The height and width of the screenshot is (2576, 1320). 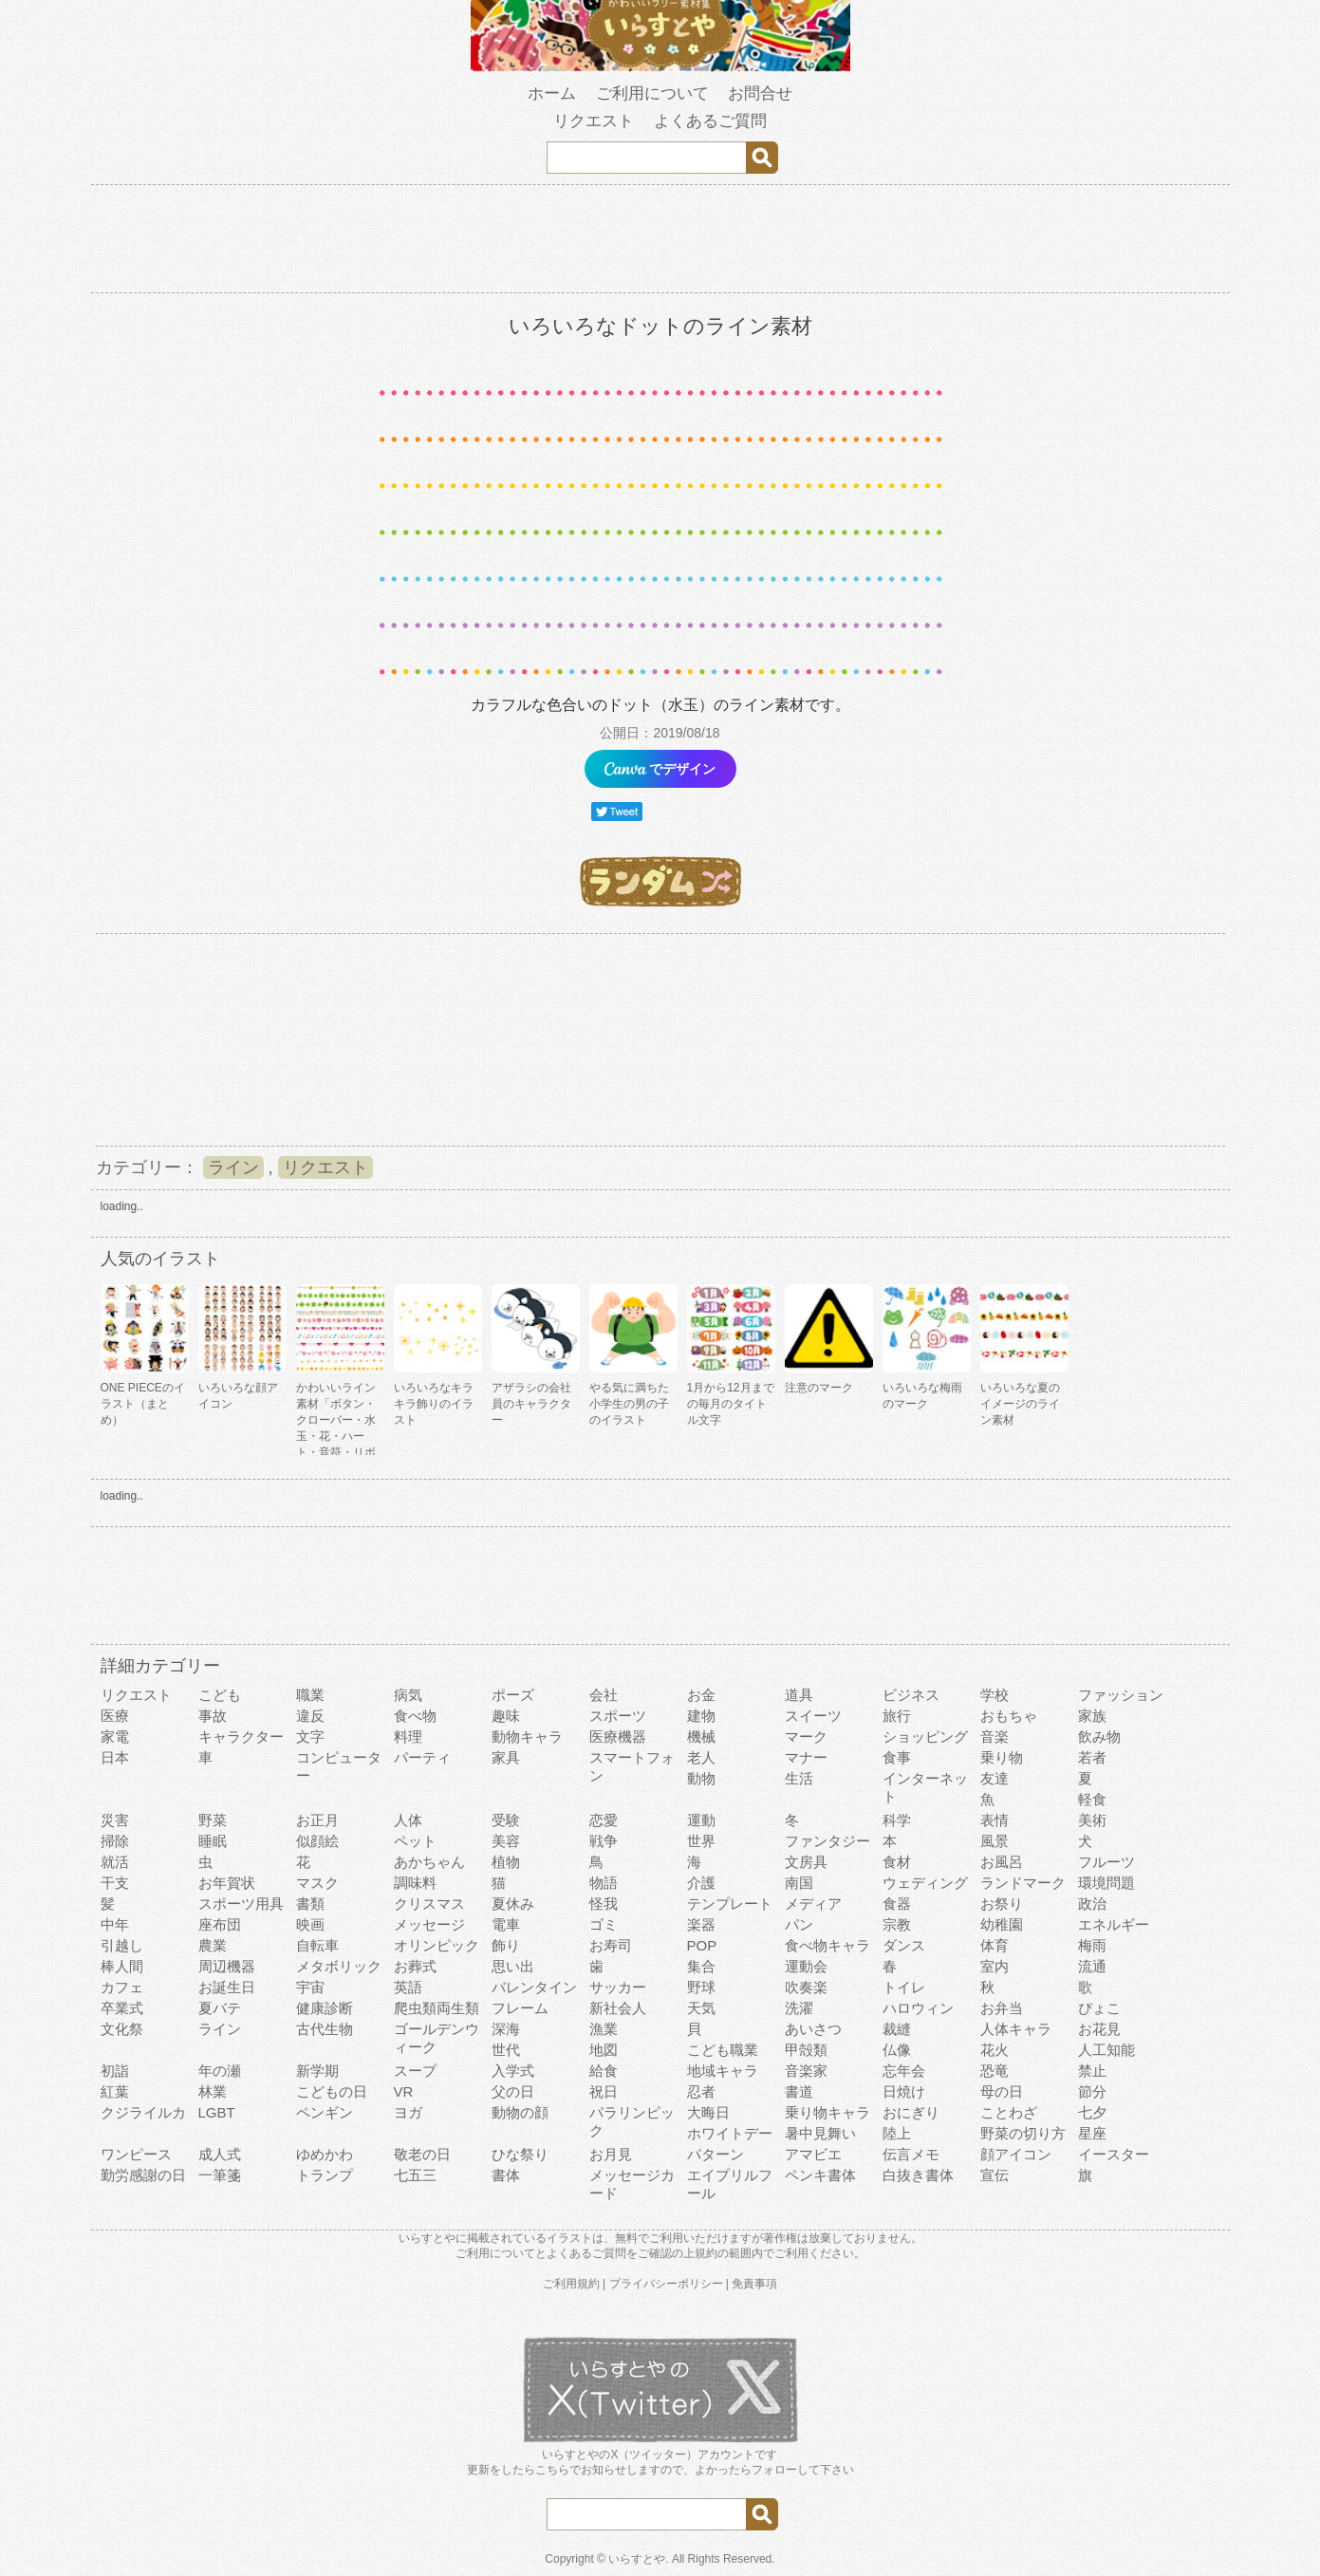 What do you see at coordinates (212, 1841) in the screenshot?
I see `睡眠` at bounding box center [212, 1841].